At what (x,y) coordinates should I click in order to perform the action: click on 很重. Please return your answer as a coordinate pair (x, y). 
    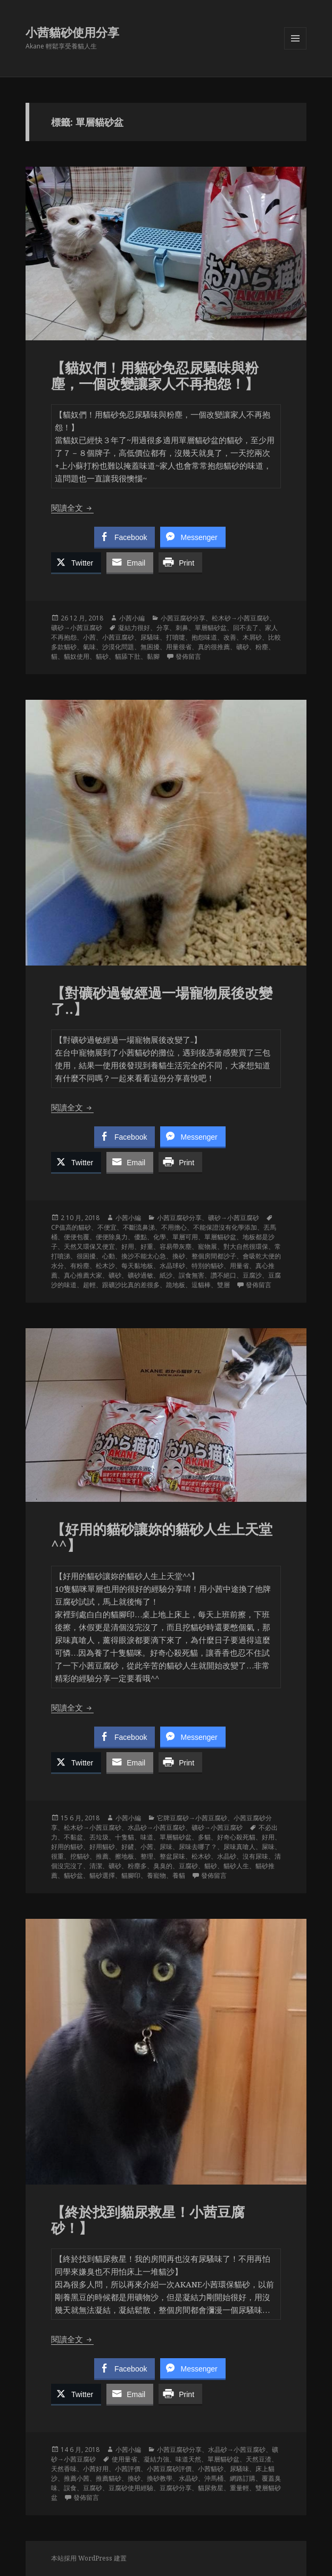
    Looking at the image, I should click on (57, 1856).